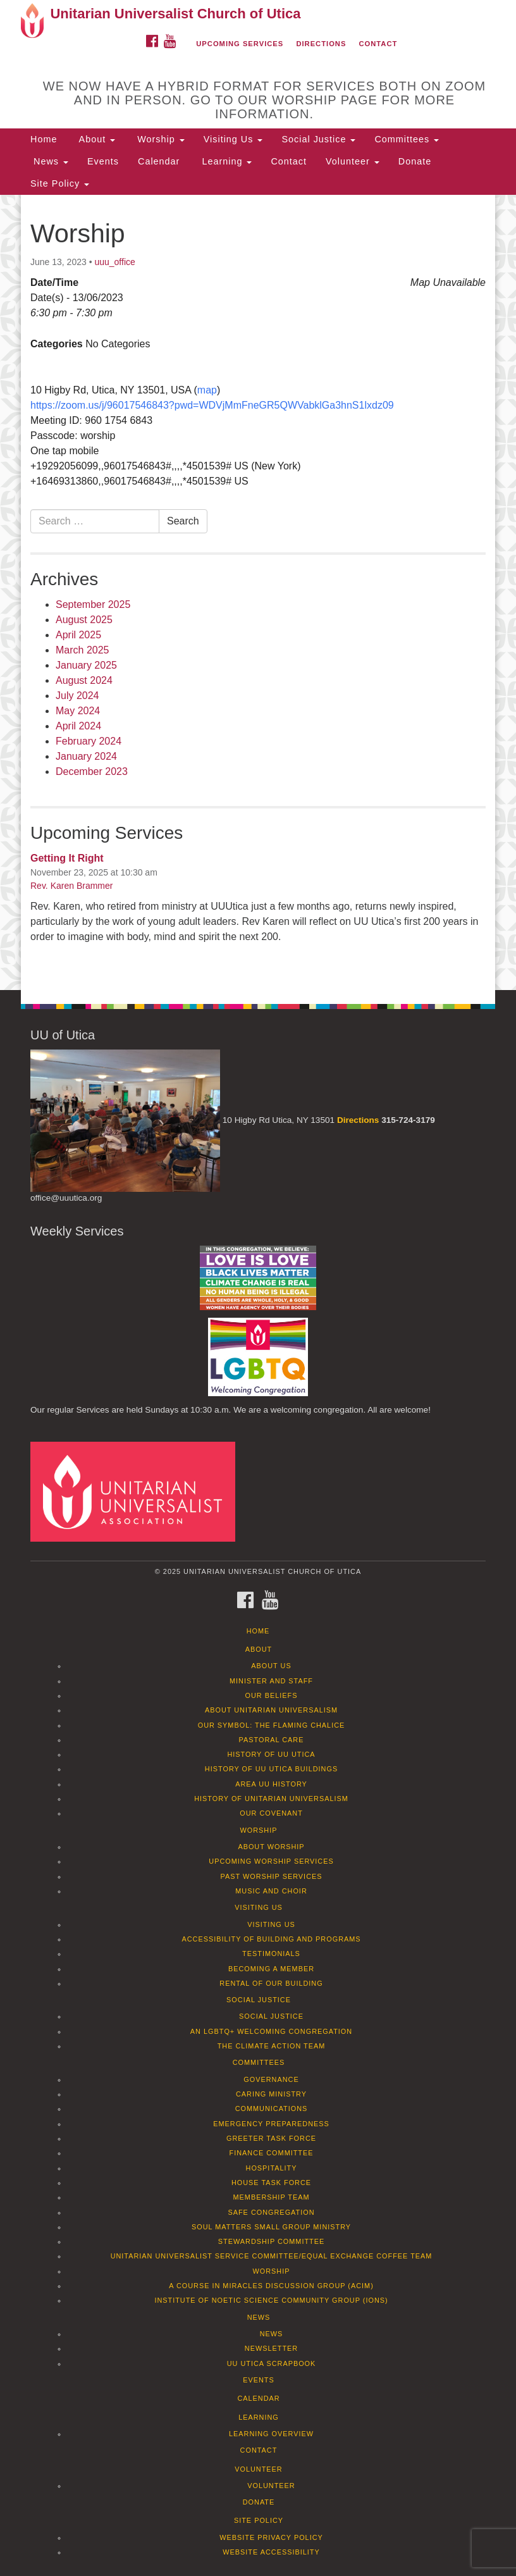 The width and height of the screenshot is (516, 2576). What do you see at coordinates (86, 756) in the screenshot?
I see `January 2024` at bounding box center [86, 756].